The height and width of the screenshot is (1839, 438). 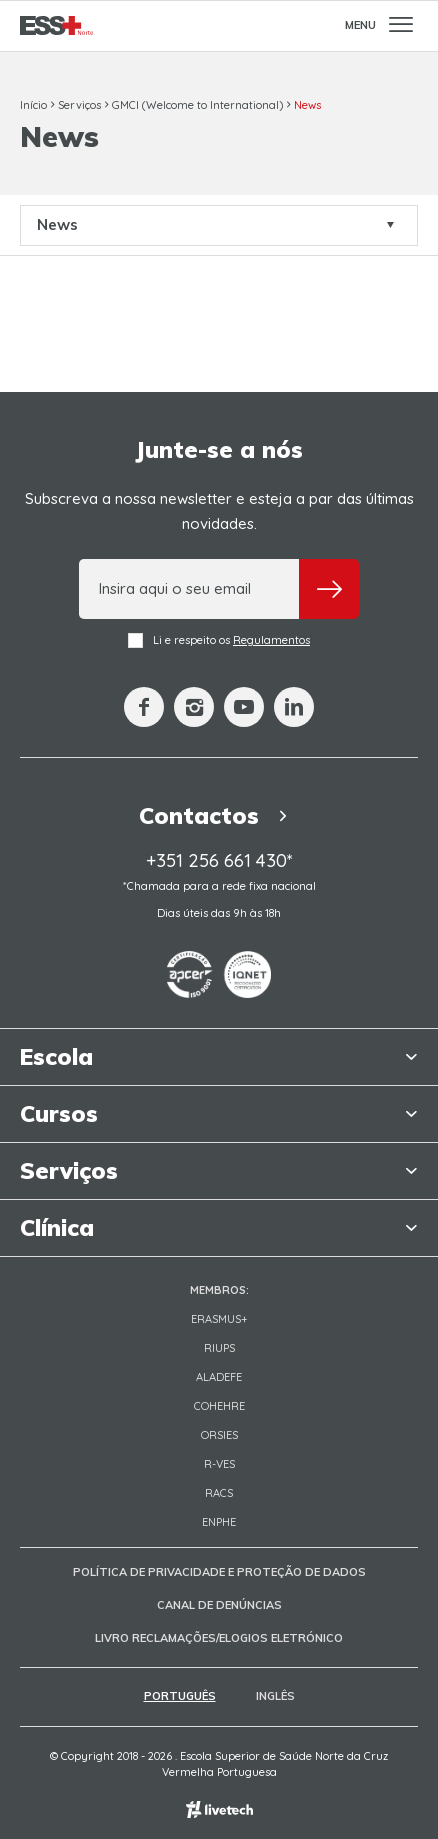 I want to click on RIUPS, so click(x=219, y=1348).